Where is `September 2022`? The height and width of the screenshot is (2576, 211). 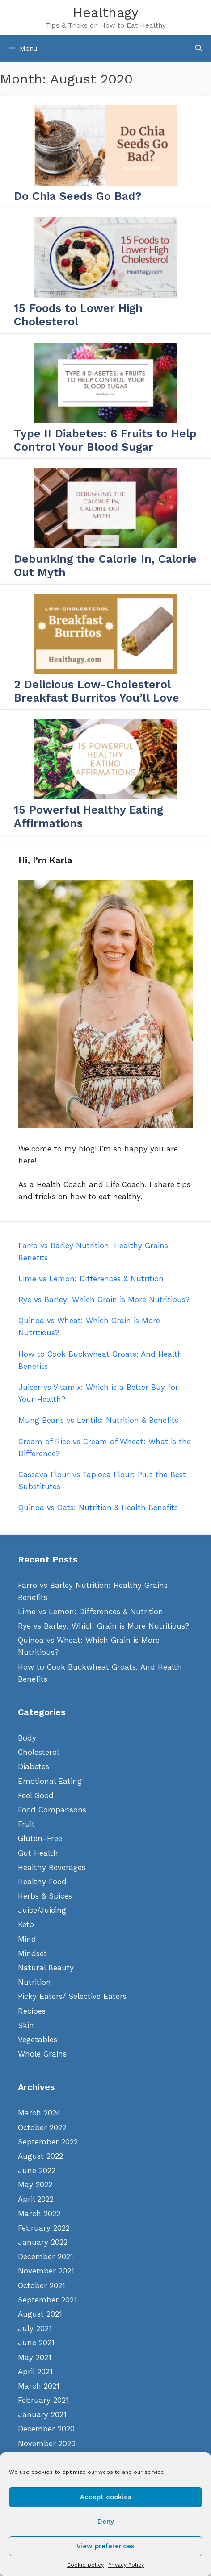 September 2022 is located at coordinates (48, 2141).